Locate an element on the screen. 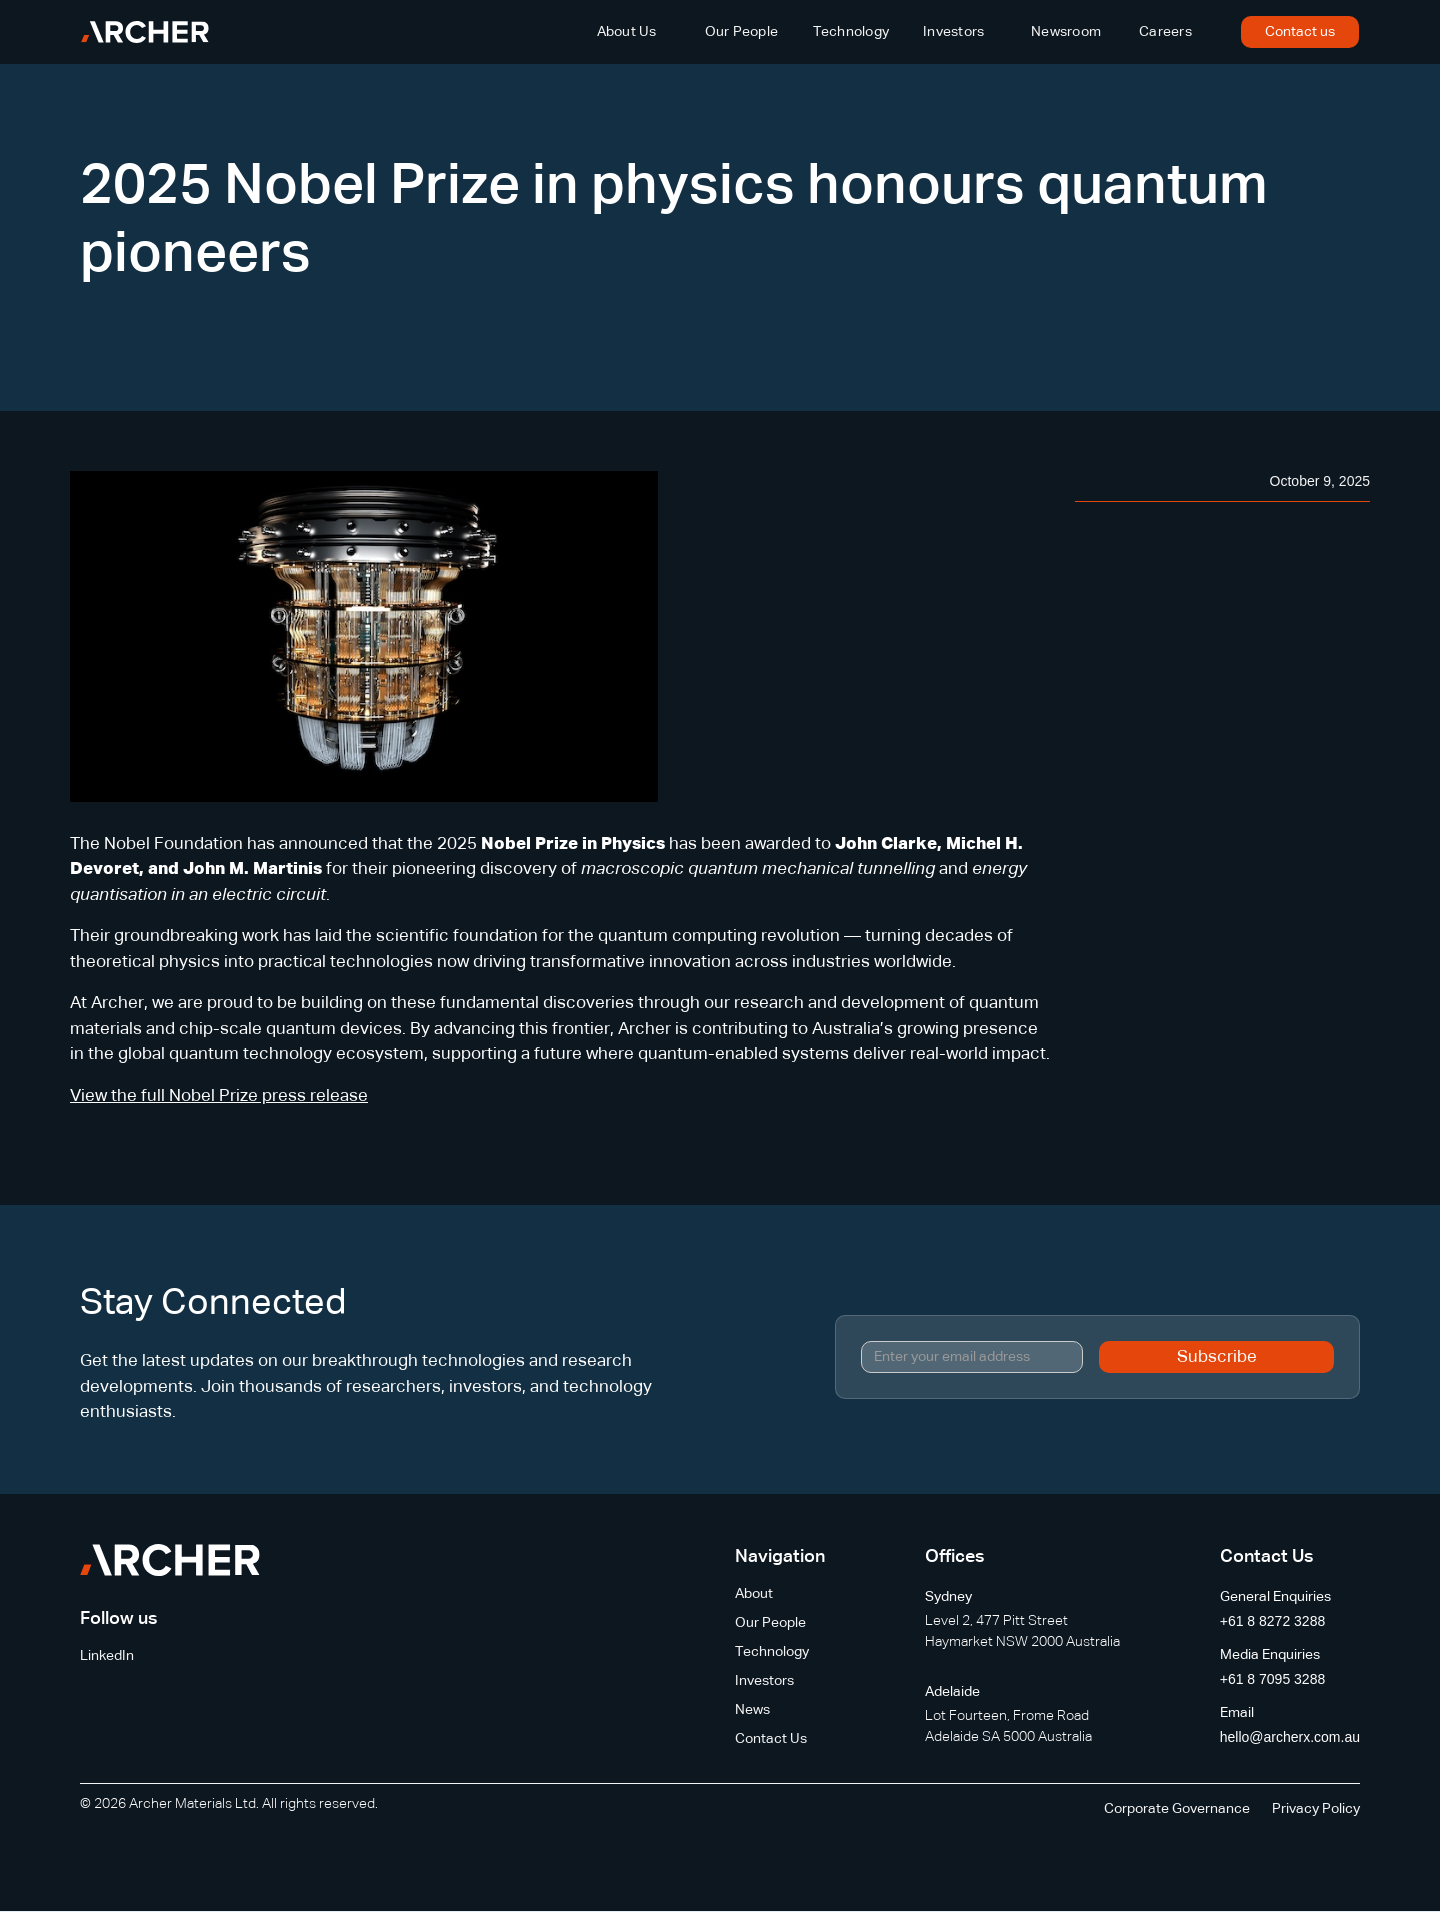 This screenshot has height=1913, width=1440. Contact us is located at coordinates (1300, 32).